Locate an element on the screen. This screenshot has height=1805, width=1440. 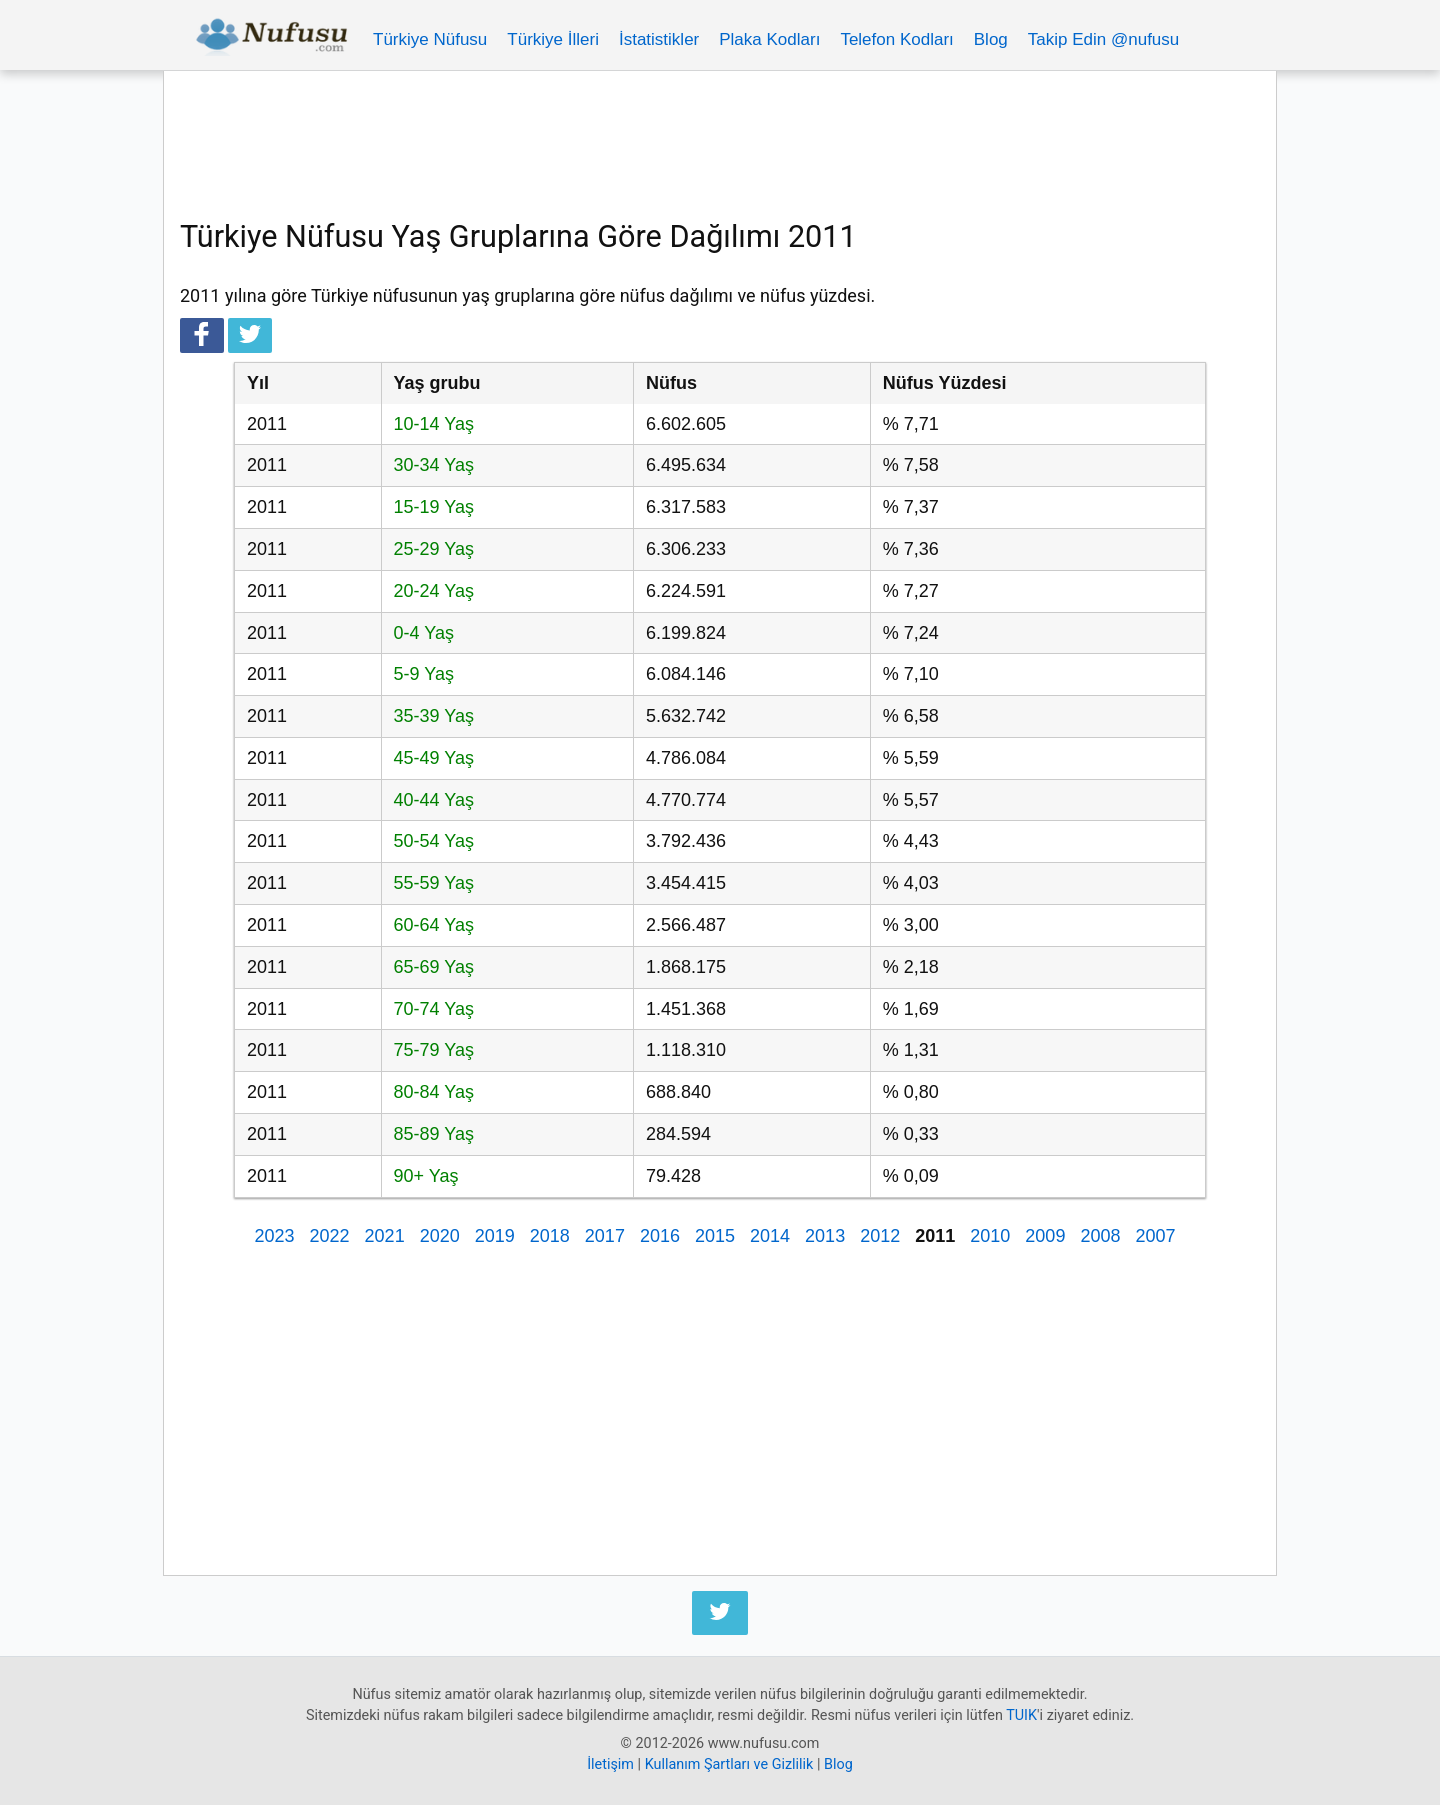
Telefon Kodları is located at coordinates (896, 39).